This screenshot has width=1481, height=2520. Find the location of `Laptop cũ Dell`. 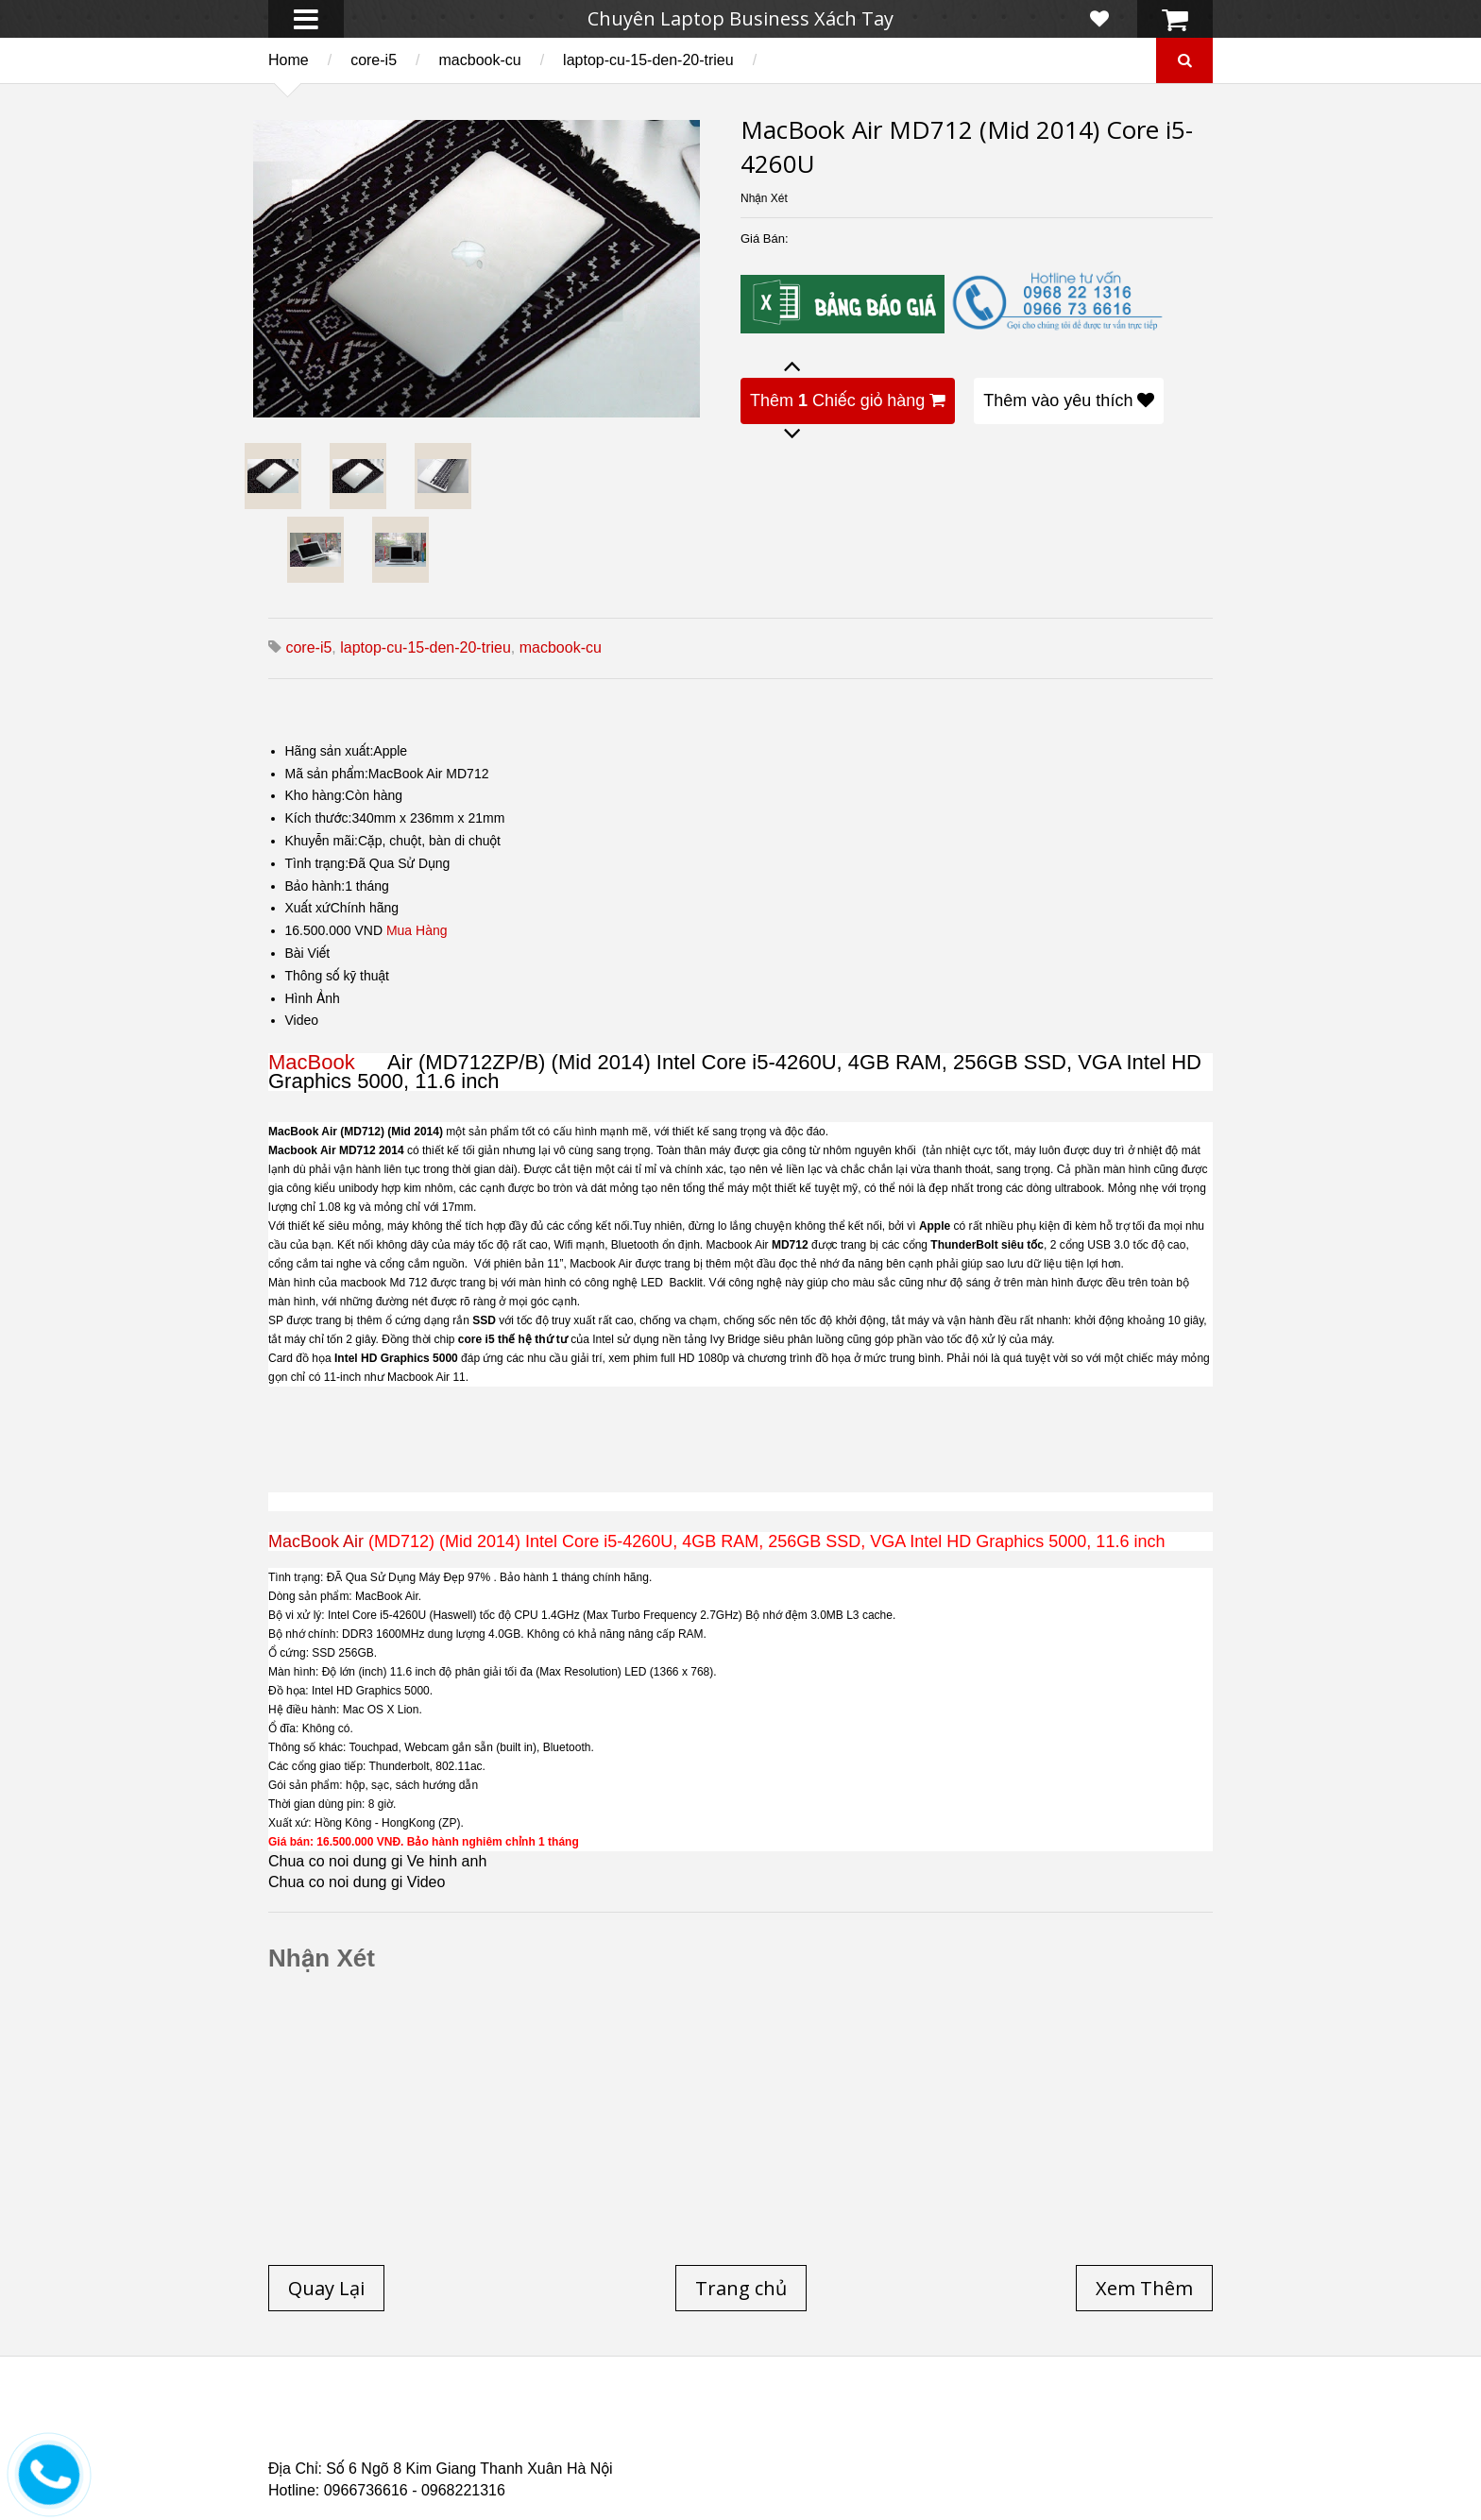

Laptop cũ Dell is located at coordinates (554, 2419).